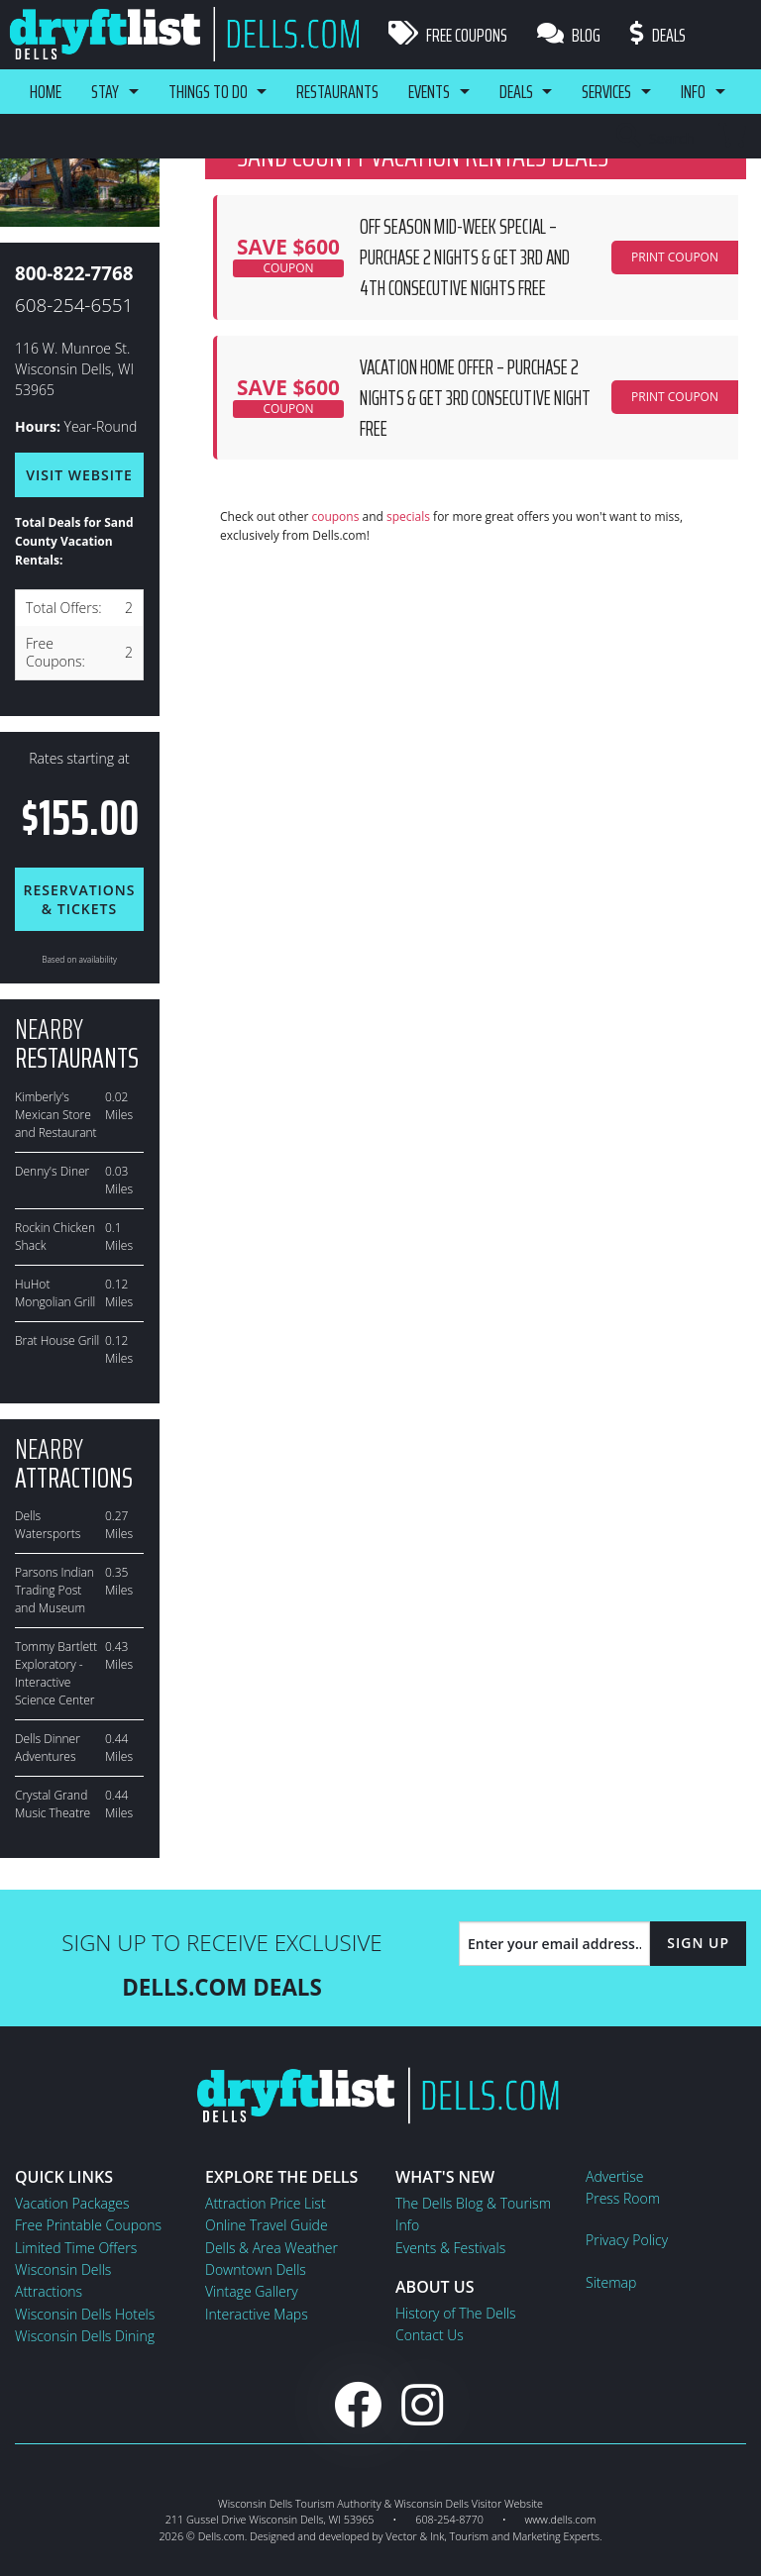  I want to click on Vector & Ink, so click(414, 2535).